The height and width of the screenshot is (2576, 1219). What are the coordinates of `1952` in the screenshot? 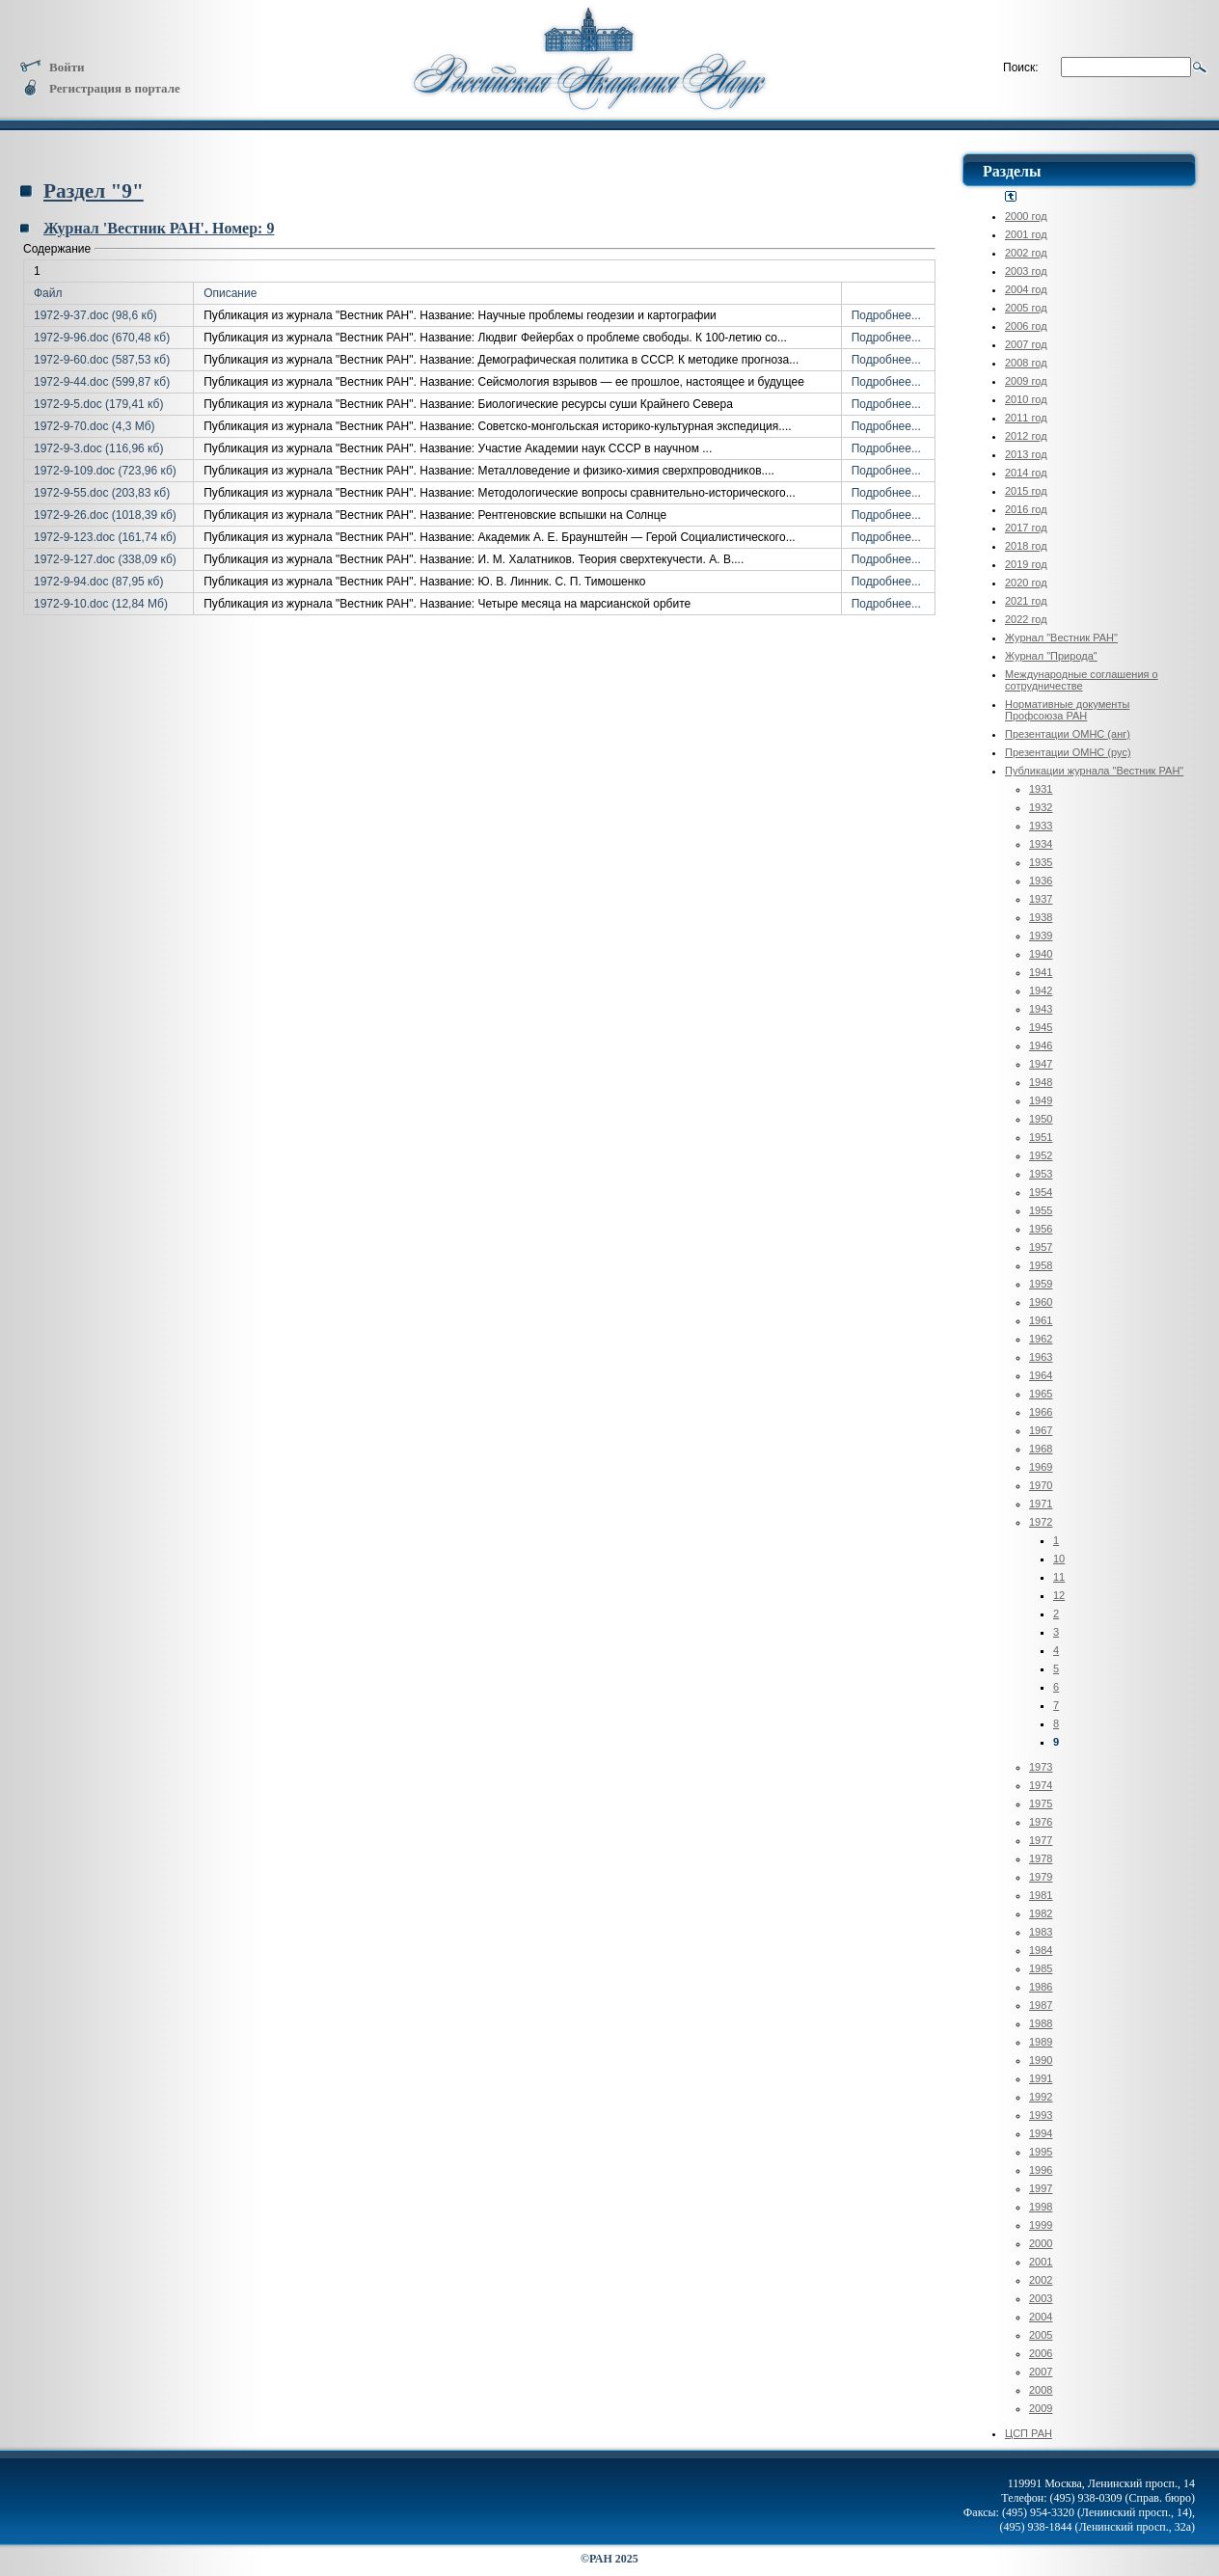 It's located at (1040, 1155).